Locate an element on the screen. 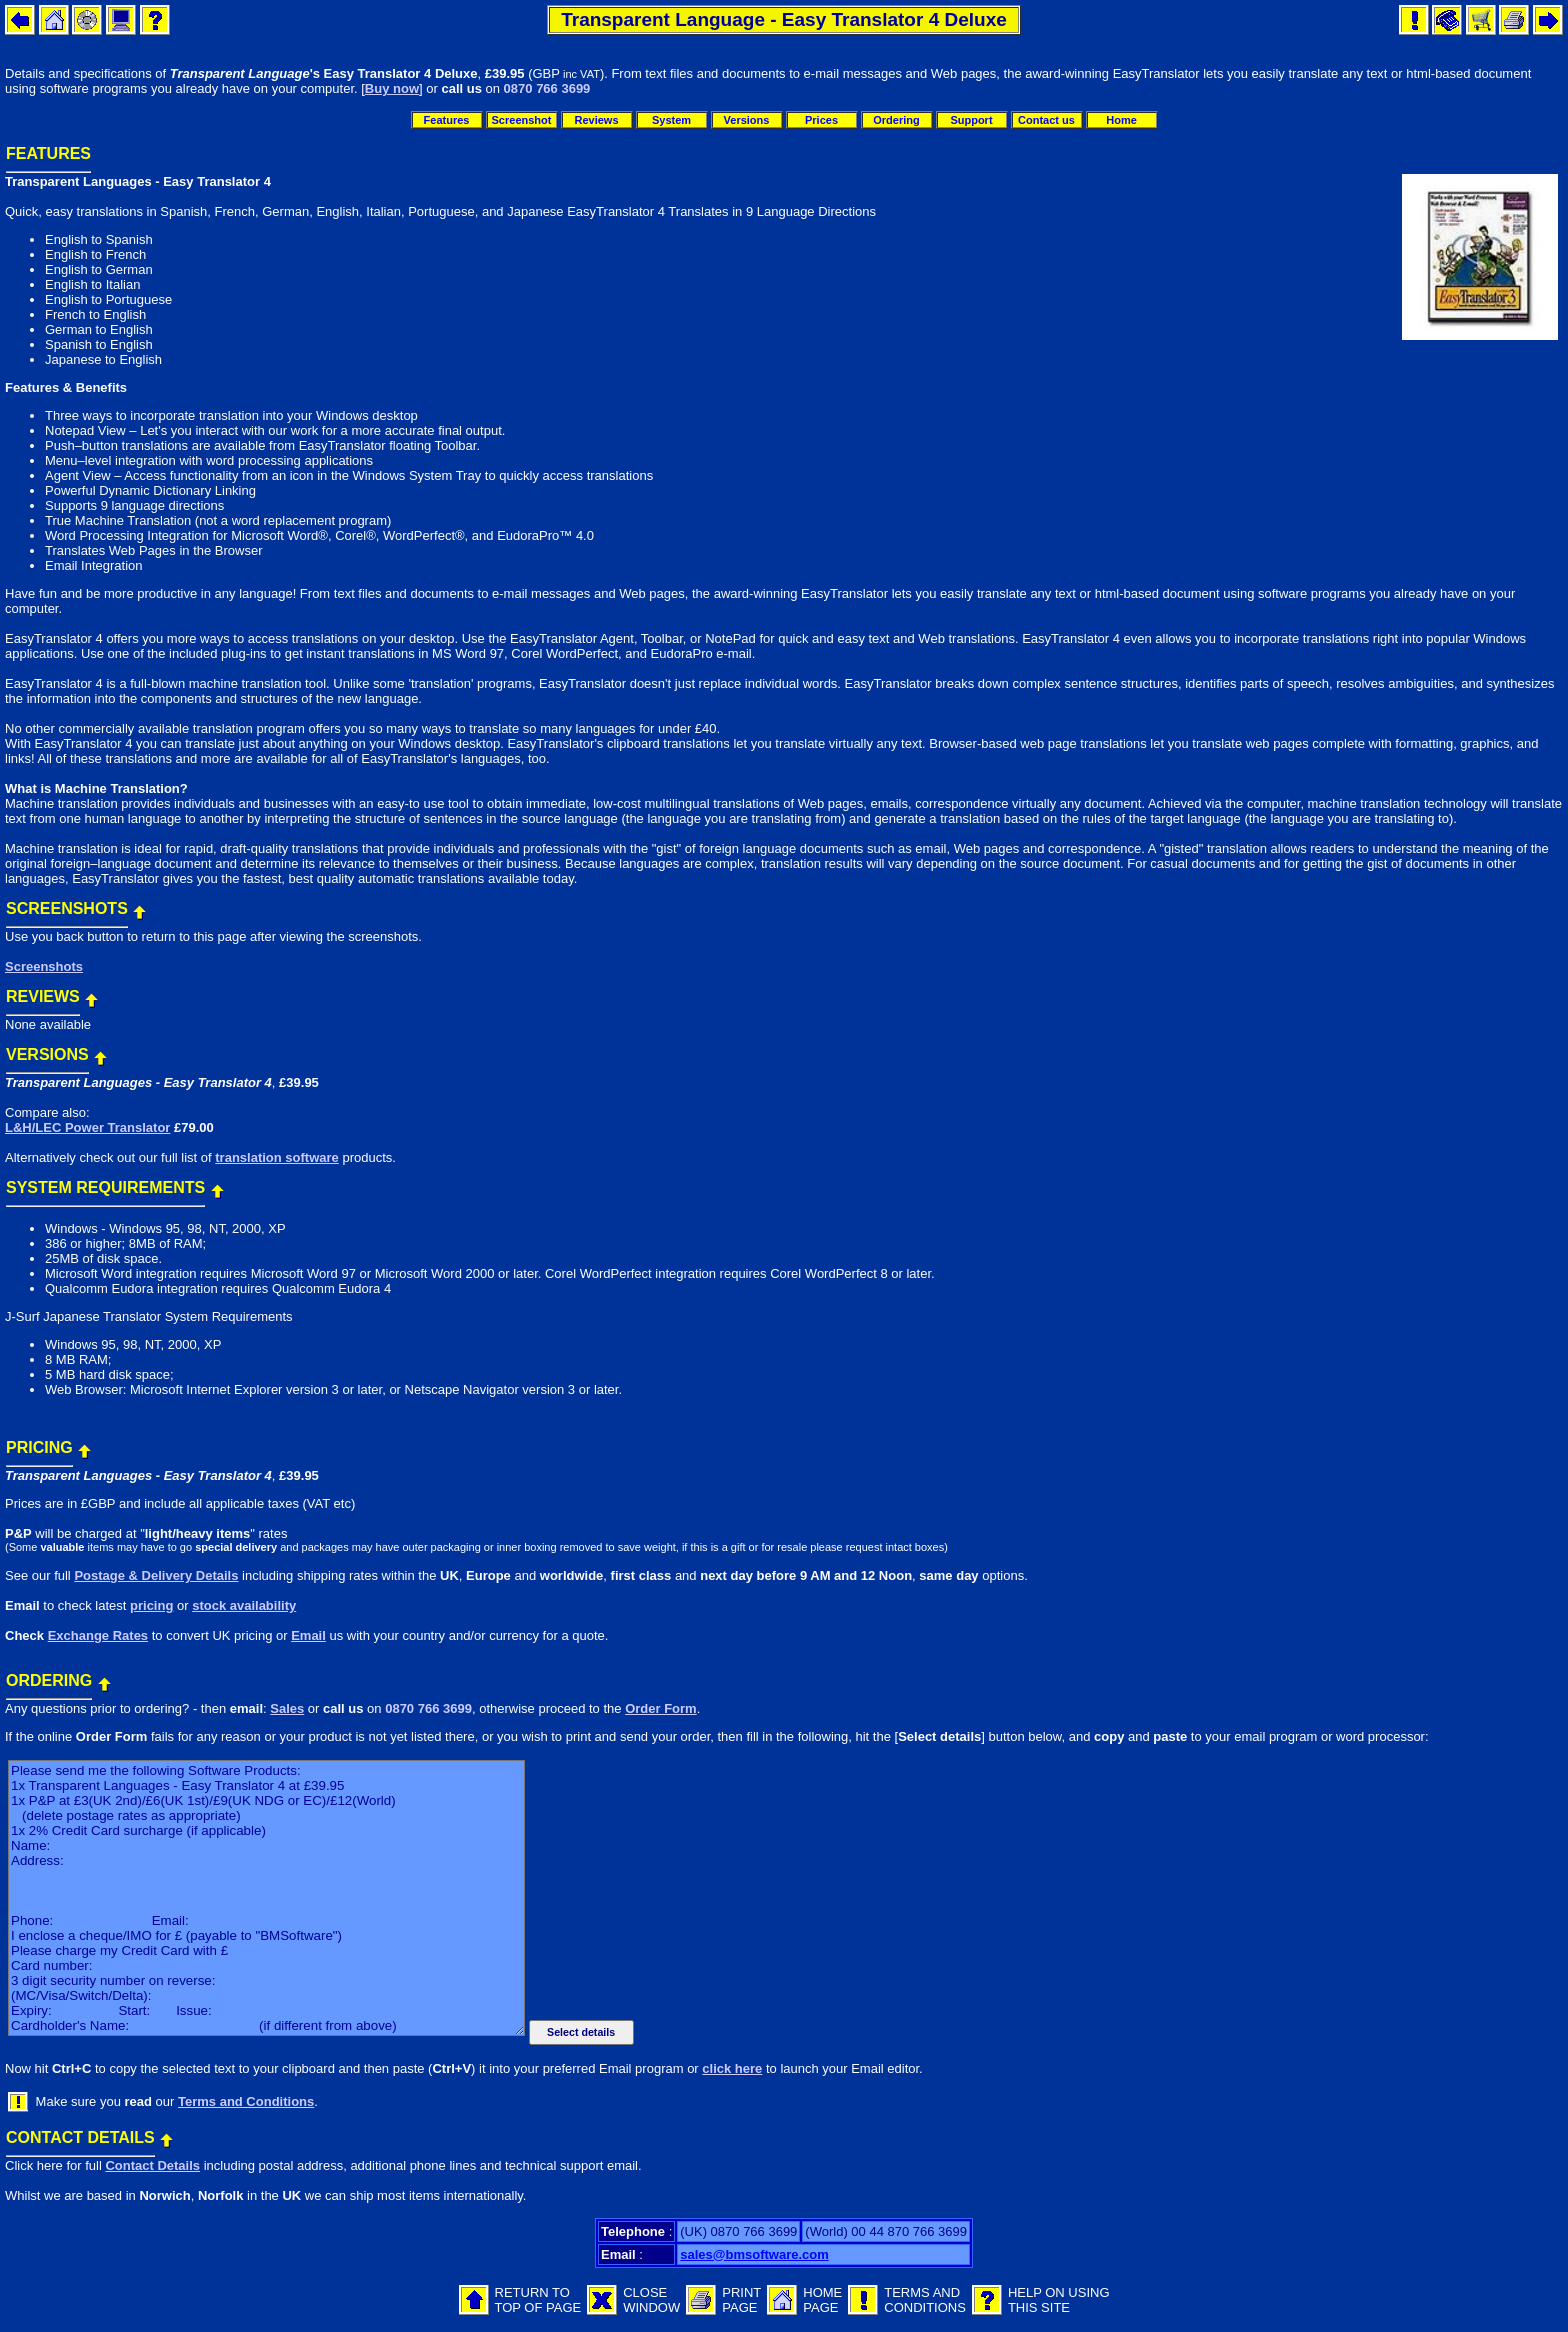 The image size is (1568, 2332). Order Form is located at coordinates (661, 1708).